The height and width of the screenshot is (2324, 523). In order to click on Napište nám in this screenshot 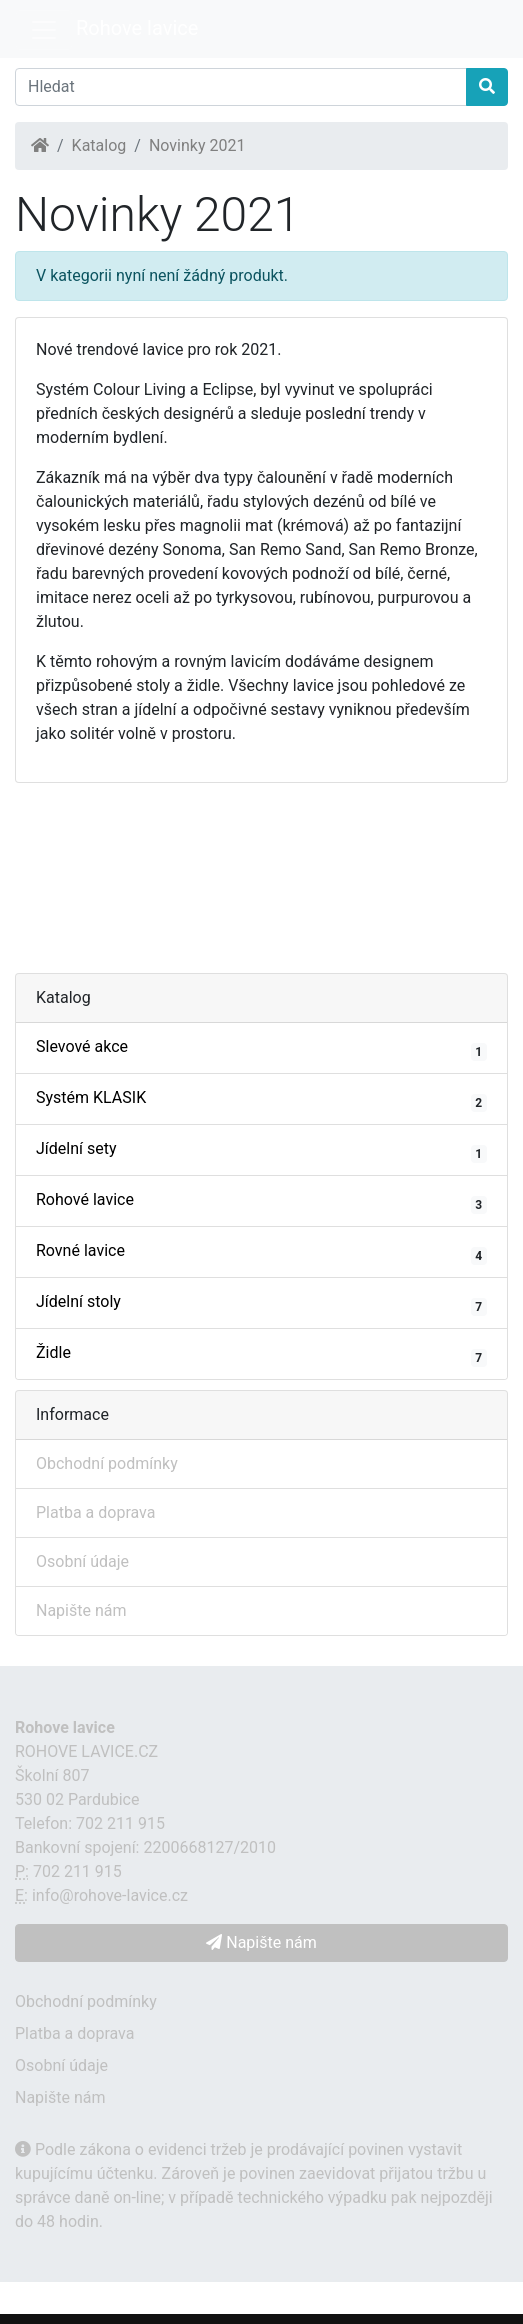, I will do `click(81, 1610)`.